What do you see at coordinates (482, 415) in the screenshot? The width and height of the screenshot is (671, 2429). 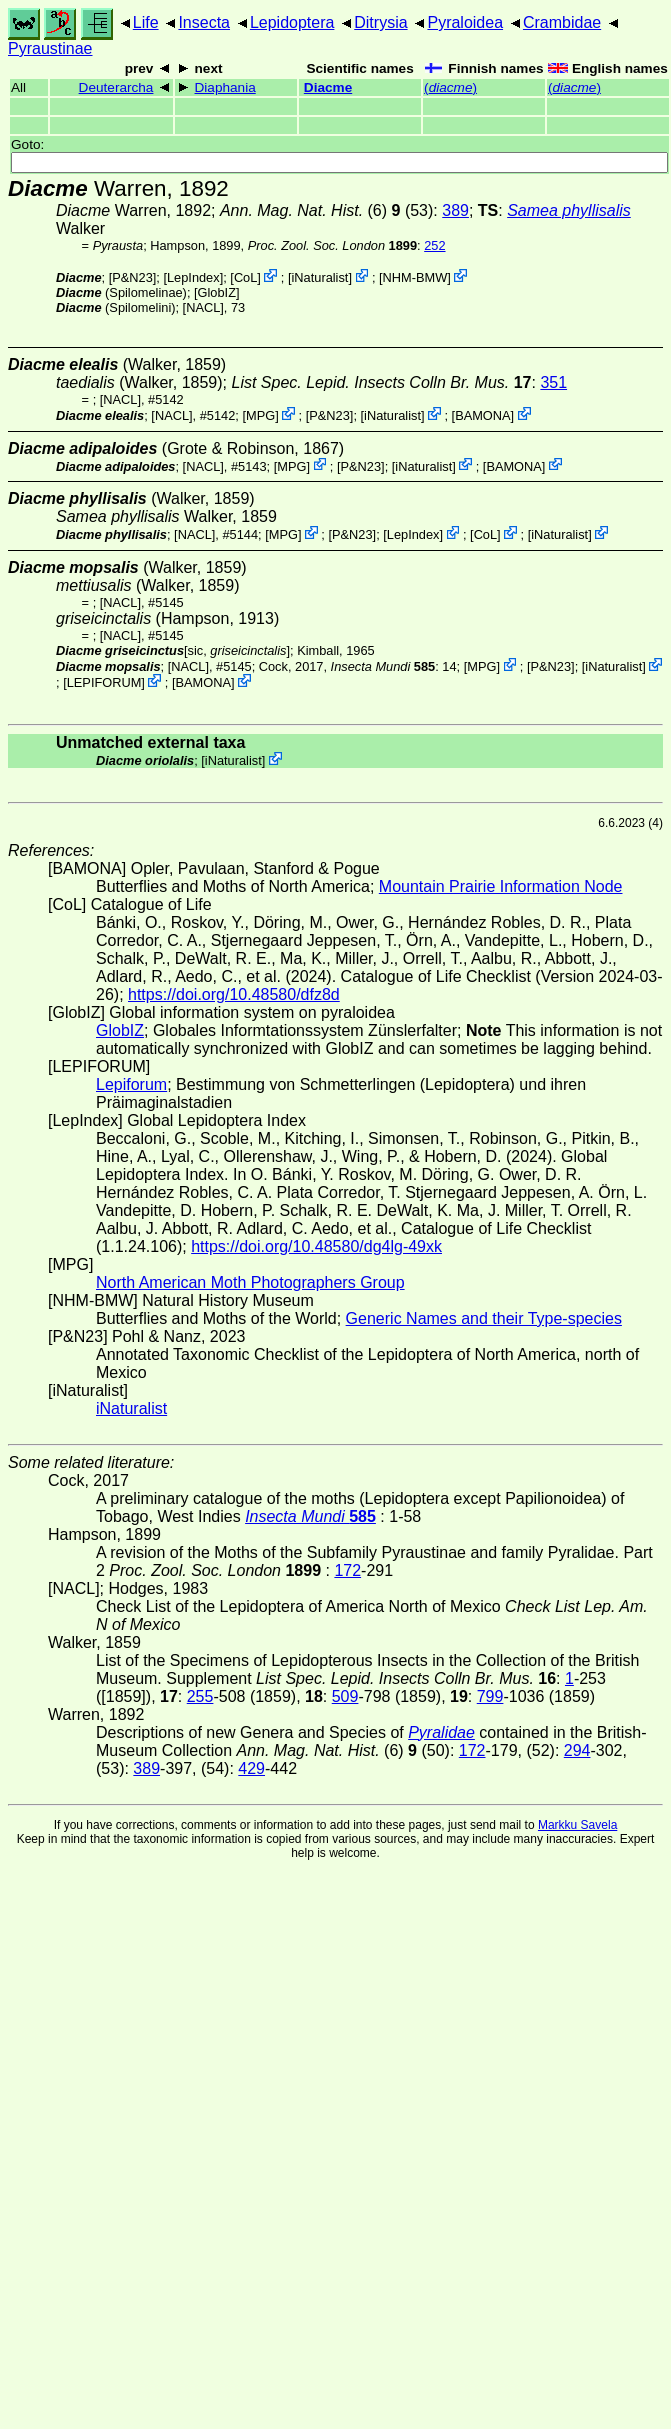 I see `BAMONA` at bounding box center [482, 415].